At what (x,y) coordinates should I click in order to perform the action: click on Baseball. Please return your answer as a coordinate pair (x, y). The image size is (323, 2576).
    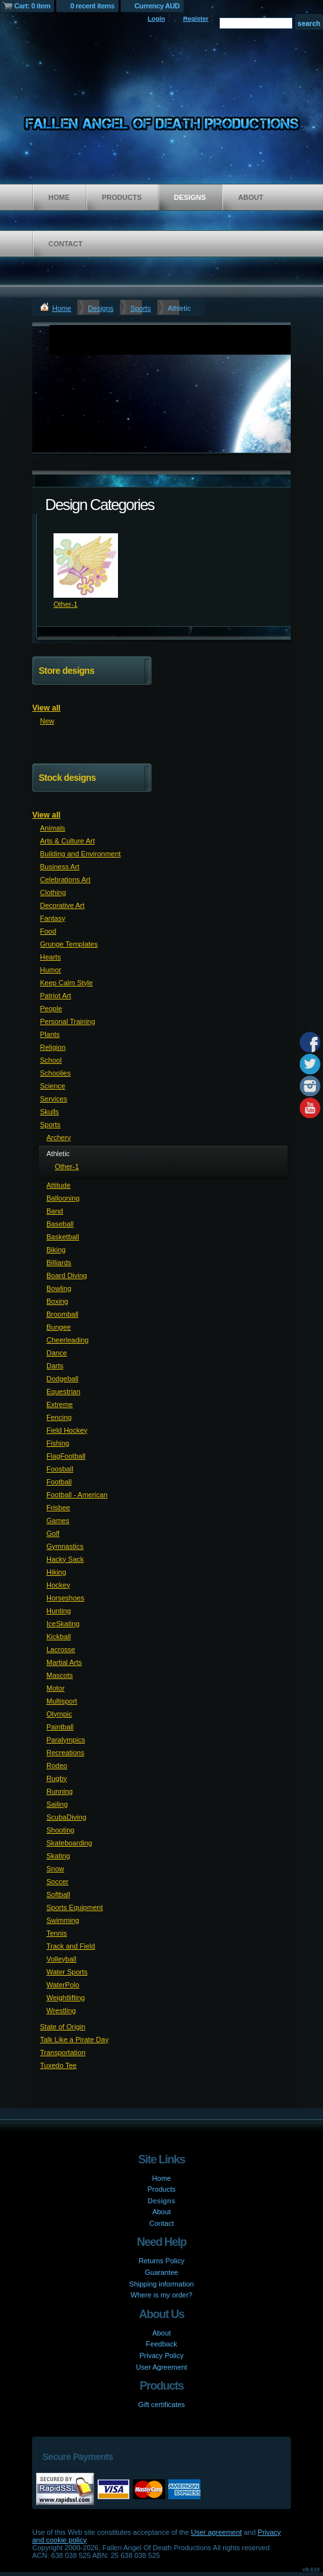
    Looking at the image, I should click on (59, 1224).